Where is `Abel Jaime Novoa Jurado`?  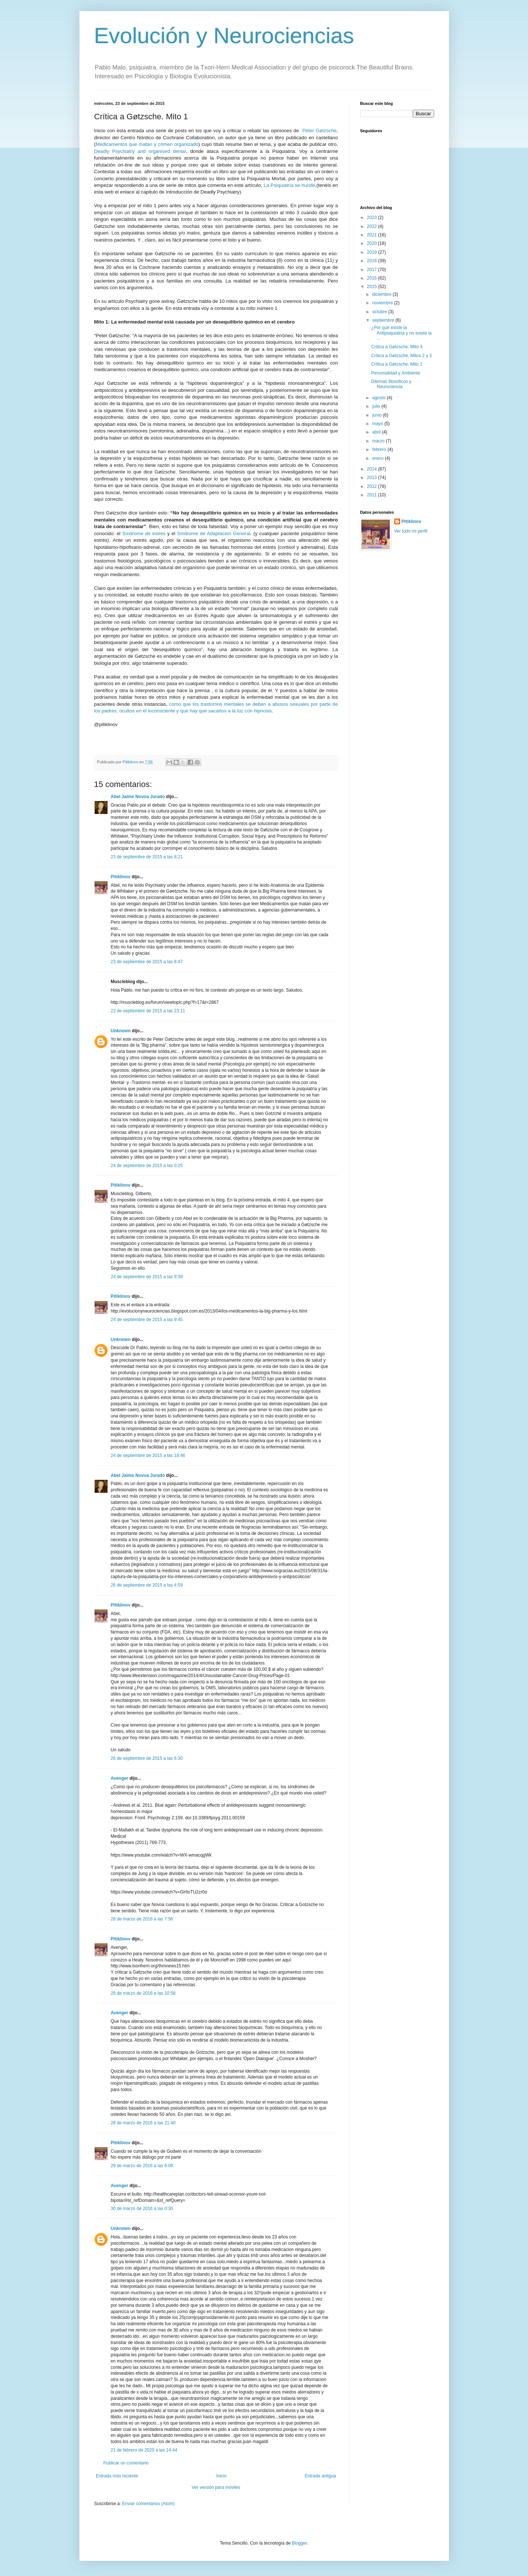
Abel Jaime Novoa Jurado is located at coordinates (138, 796).